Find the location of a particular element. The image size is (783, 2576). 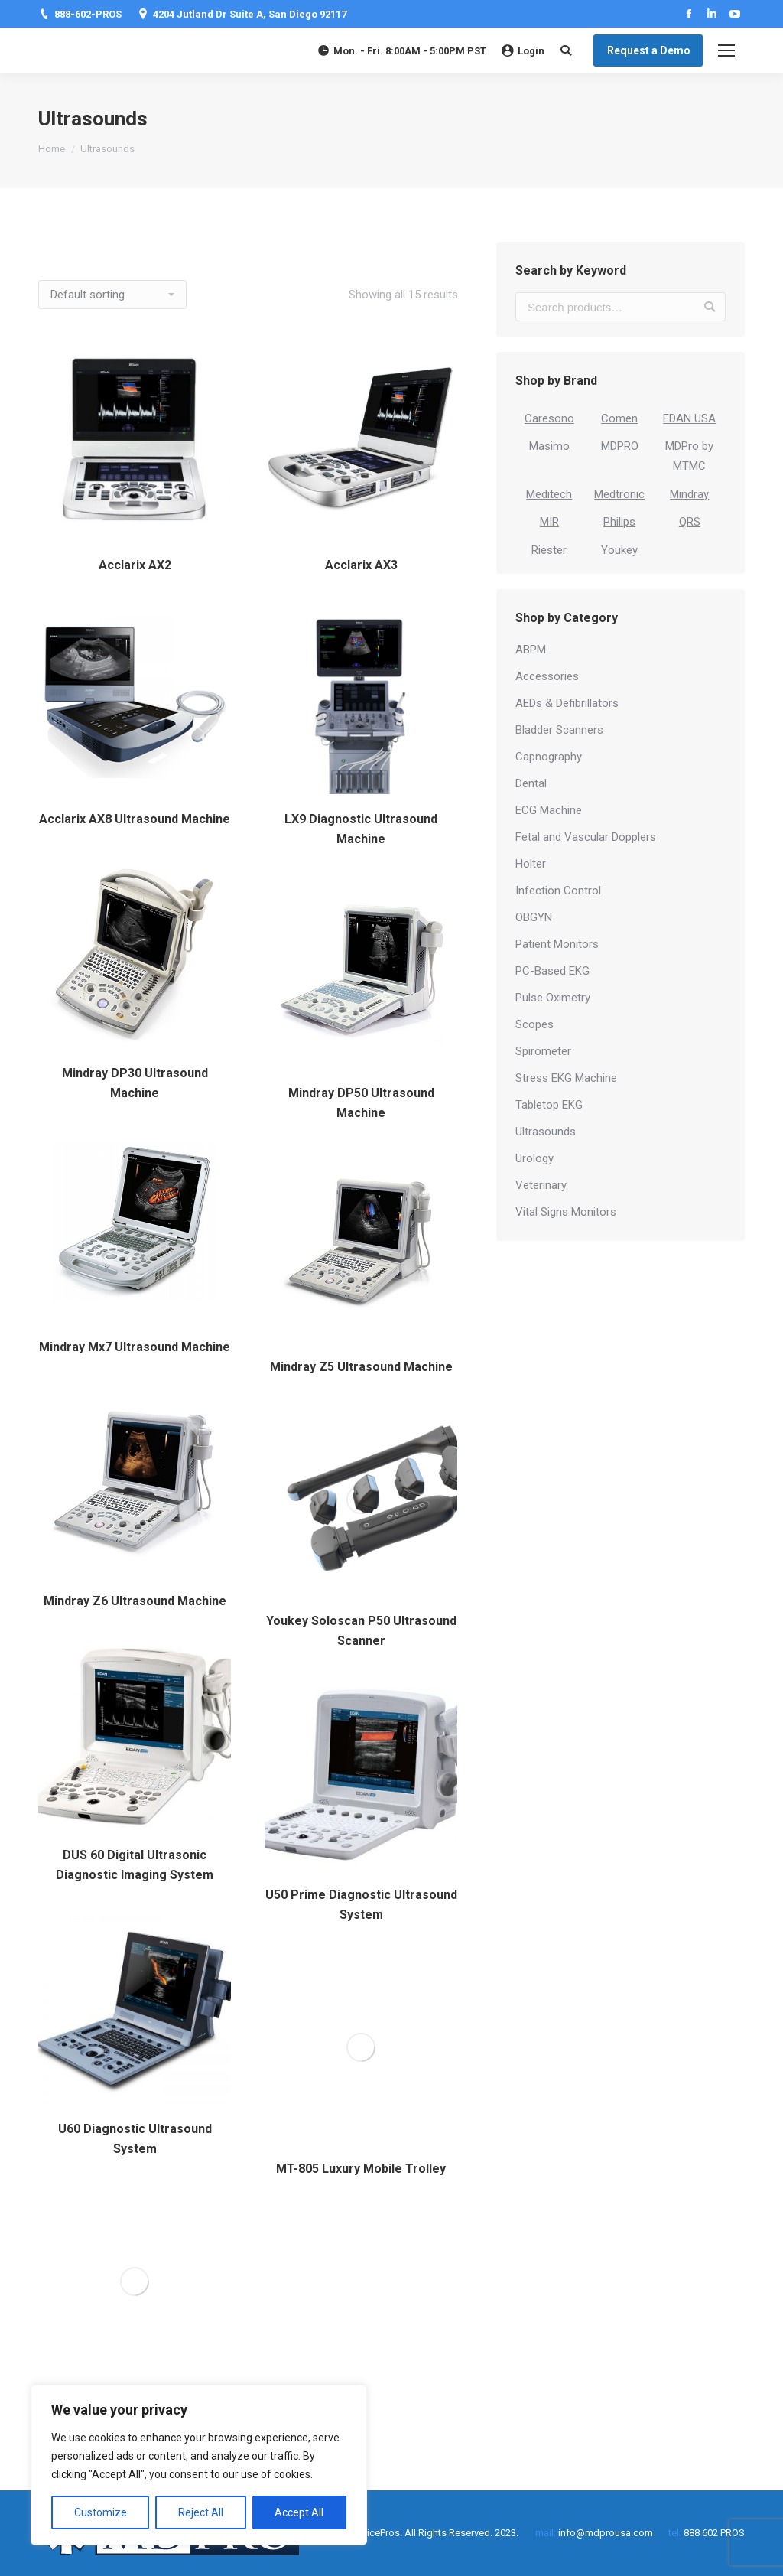

Mindray Mx7 Ultrasound Machine is located at coordinates (134, 1347).